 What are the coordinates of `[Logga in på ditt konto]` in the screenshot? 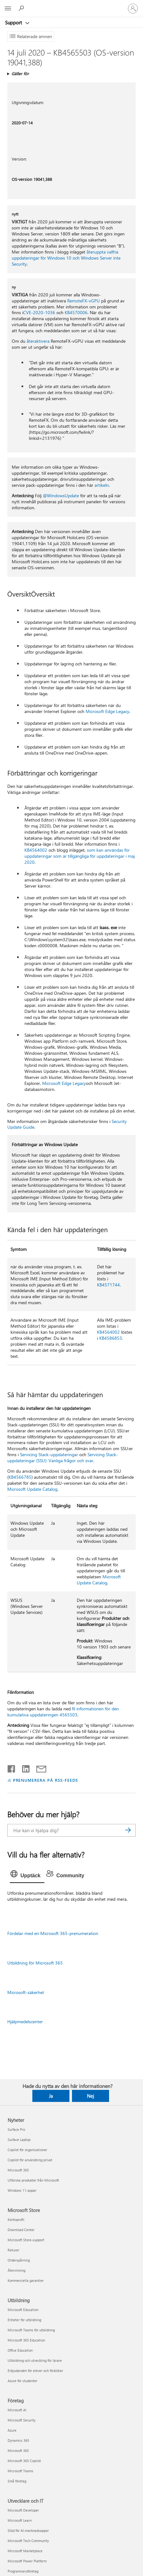 It's located at (132, 8).